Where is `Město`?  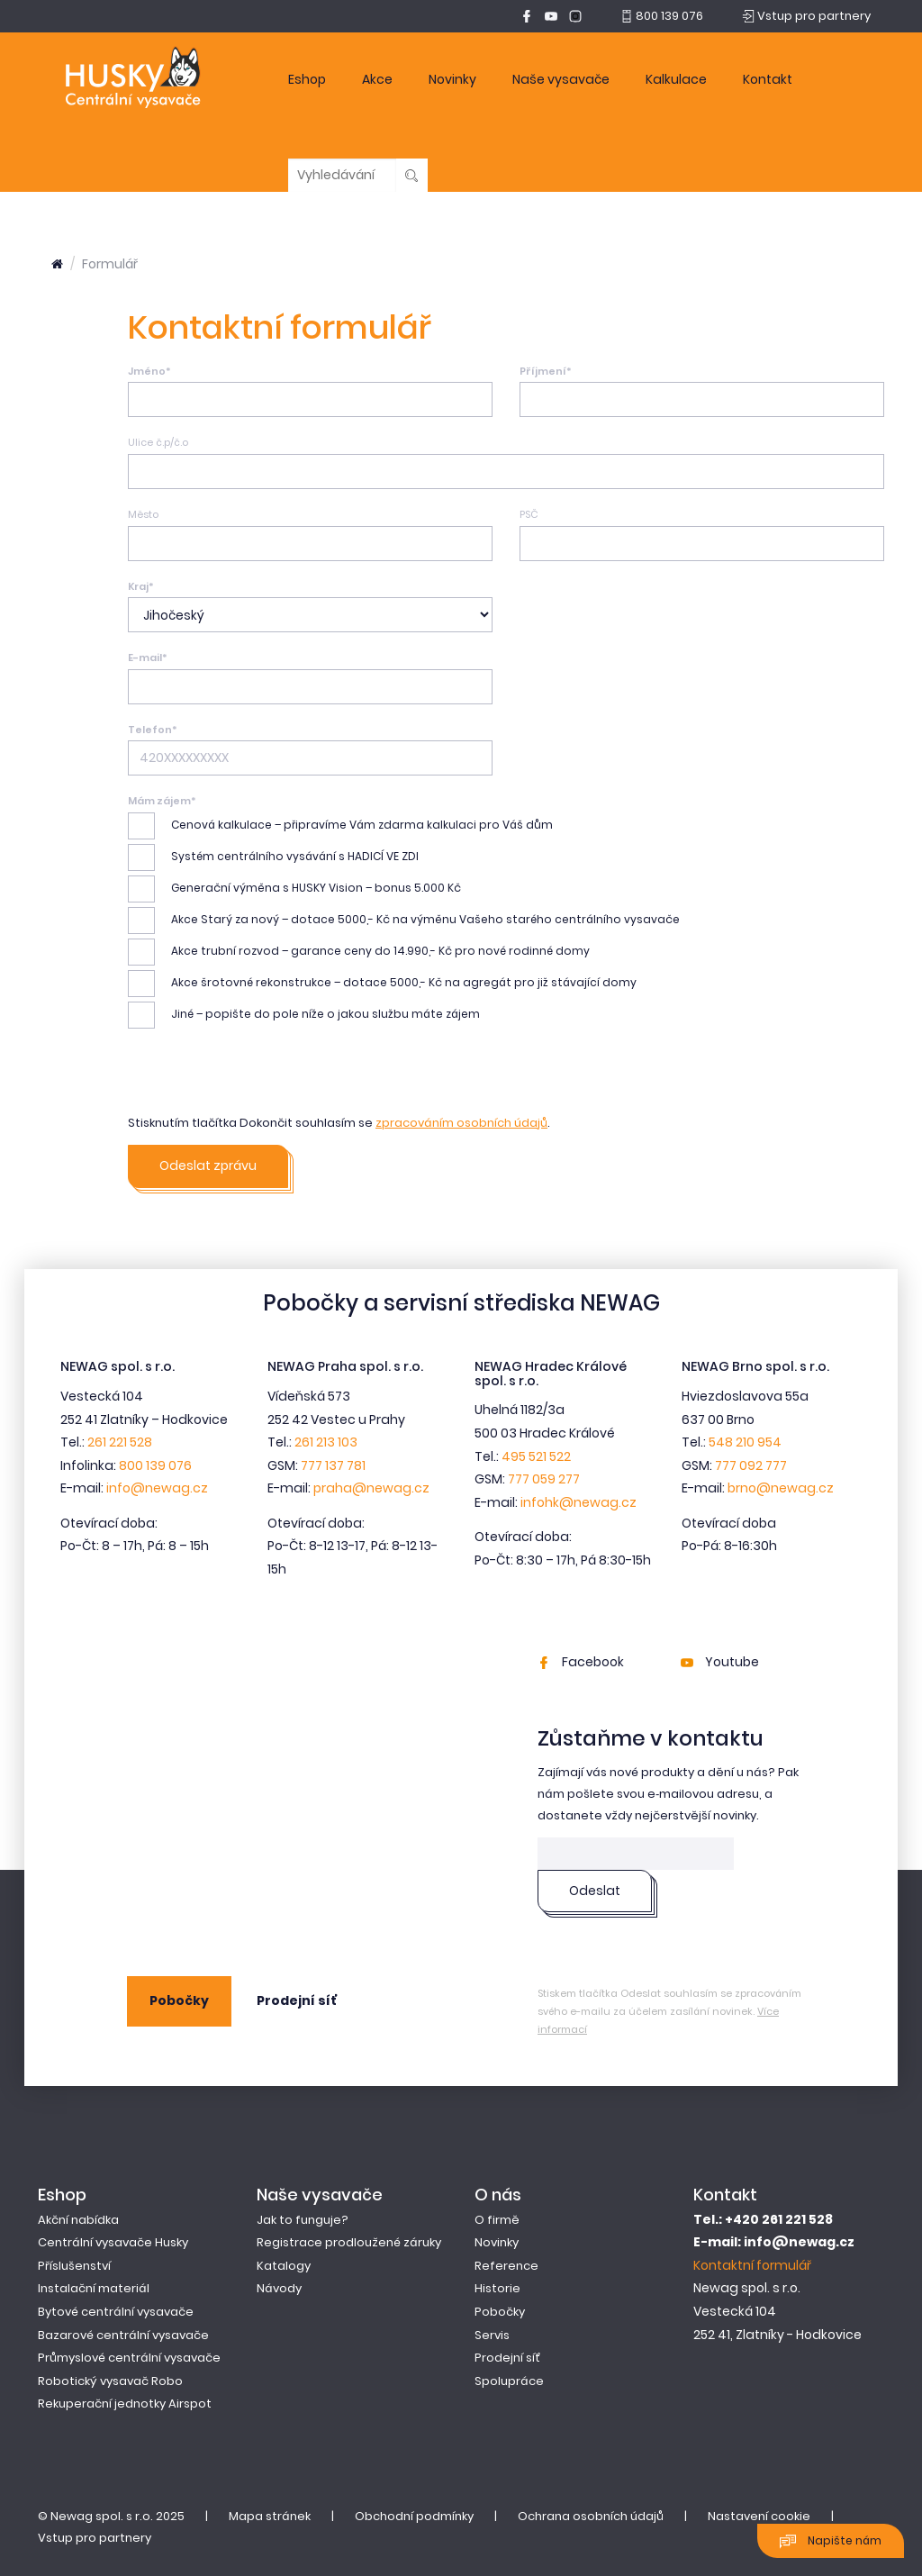
Město is located at coordinates (143, 514).